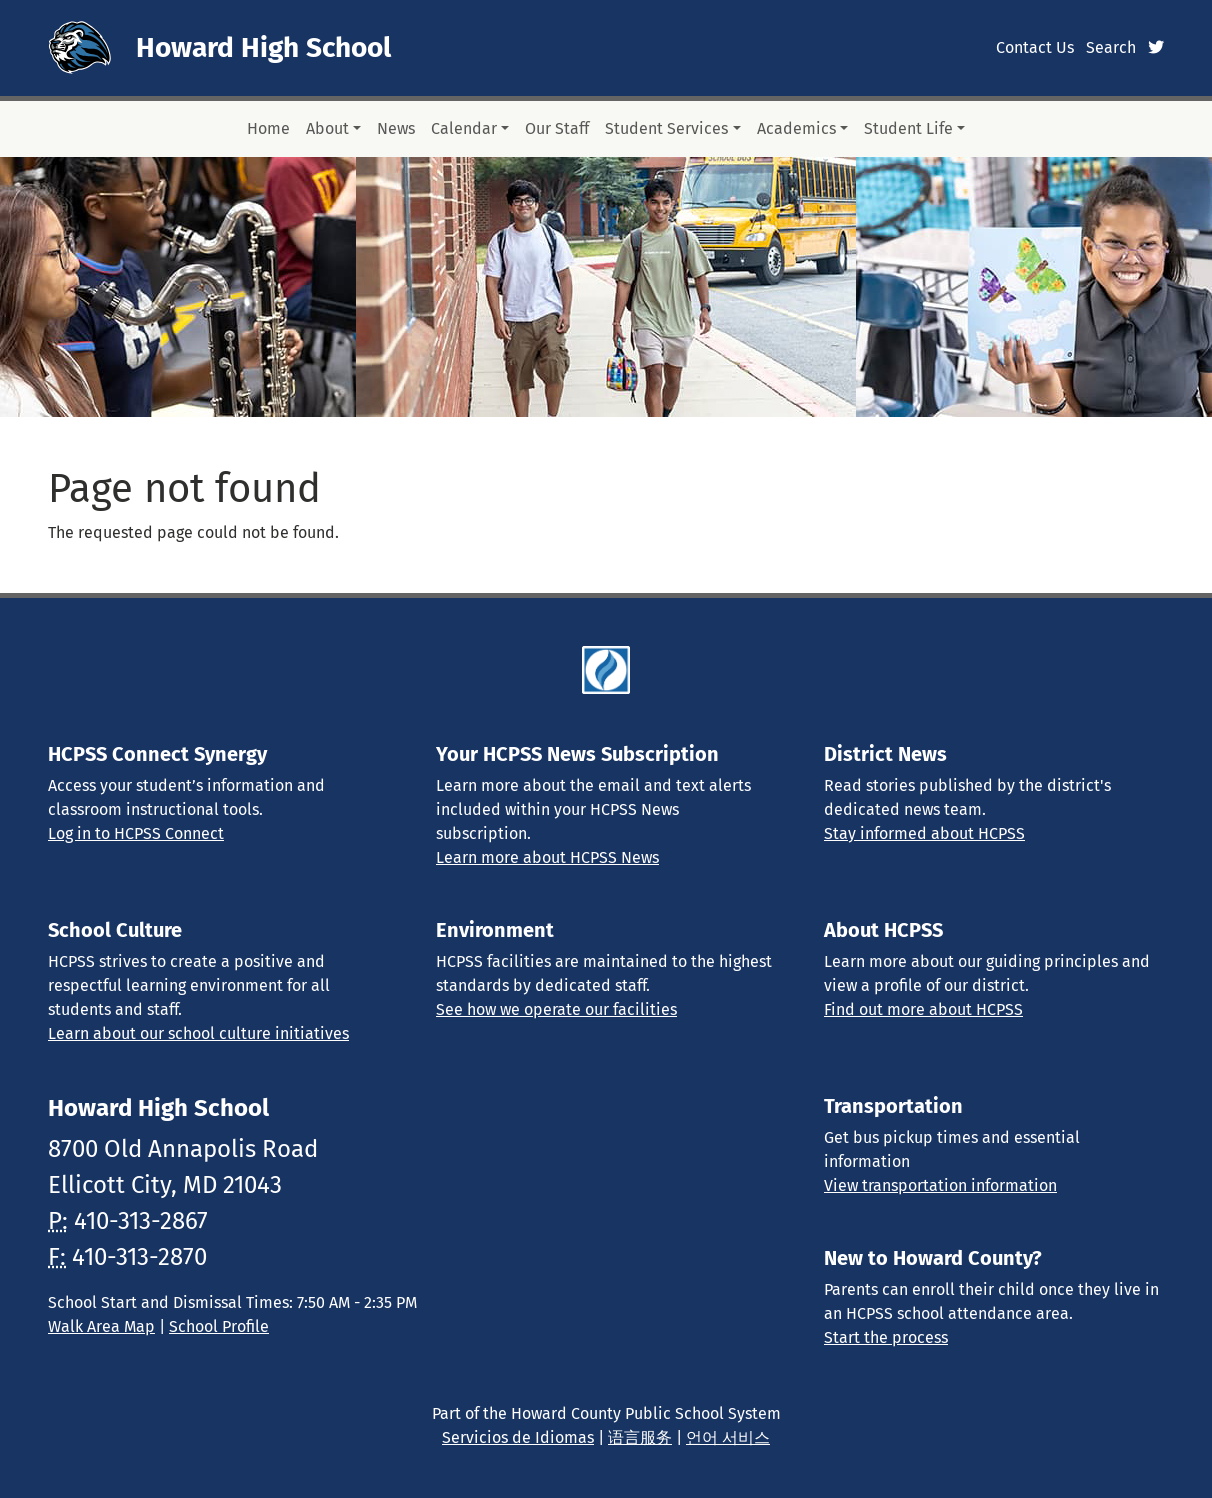 This screenshot has height=1498, width=1212. Describe the element at coordinates (640, 1437) in the screenshot. I see `语言服务` at that location.